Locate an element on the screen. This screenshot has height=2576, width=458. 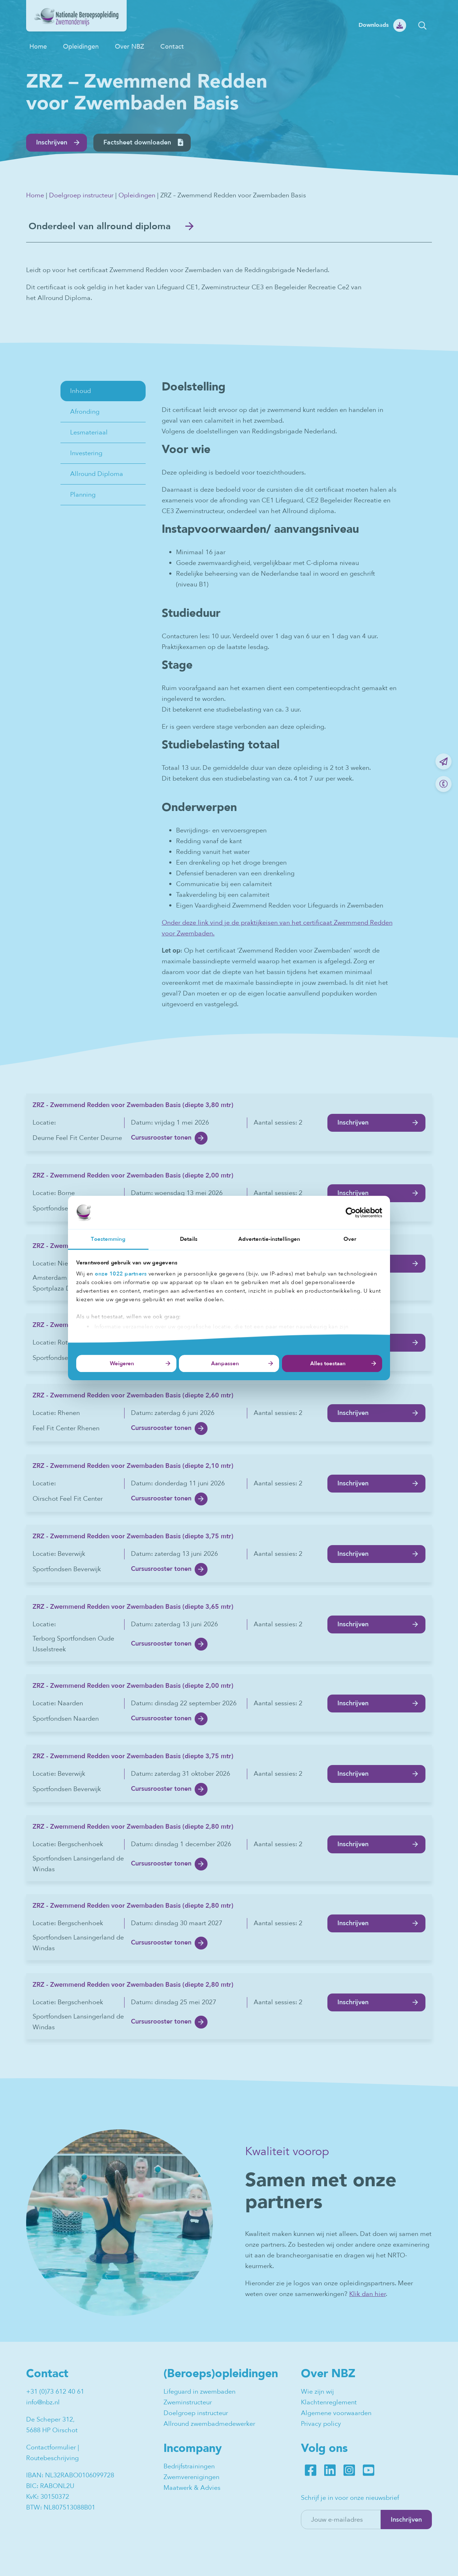
Details [tab] is located at coordinates (189, 1239).